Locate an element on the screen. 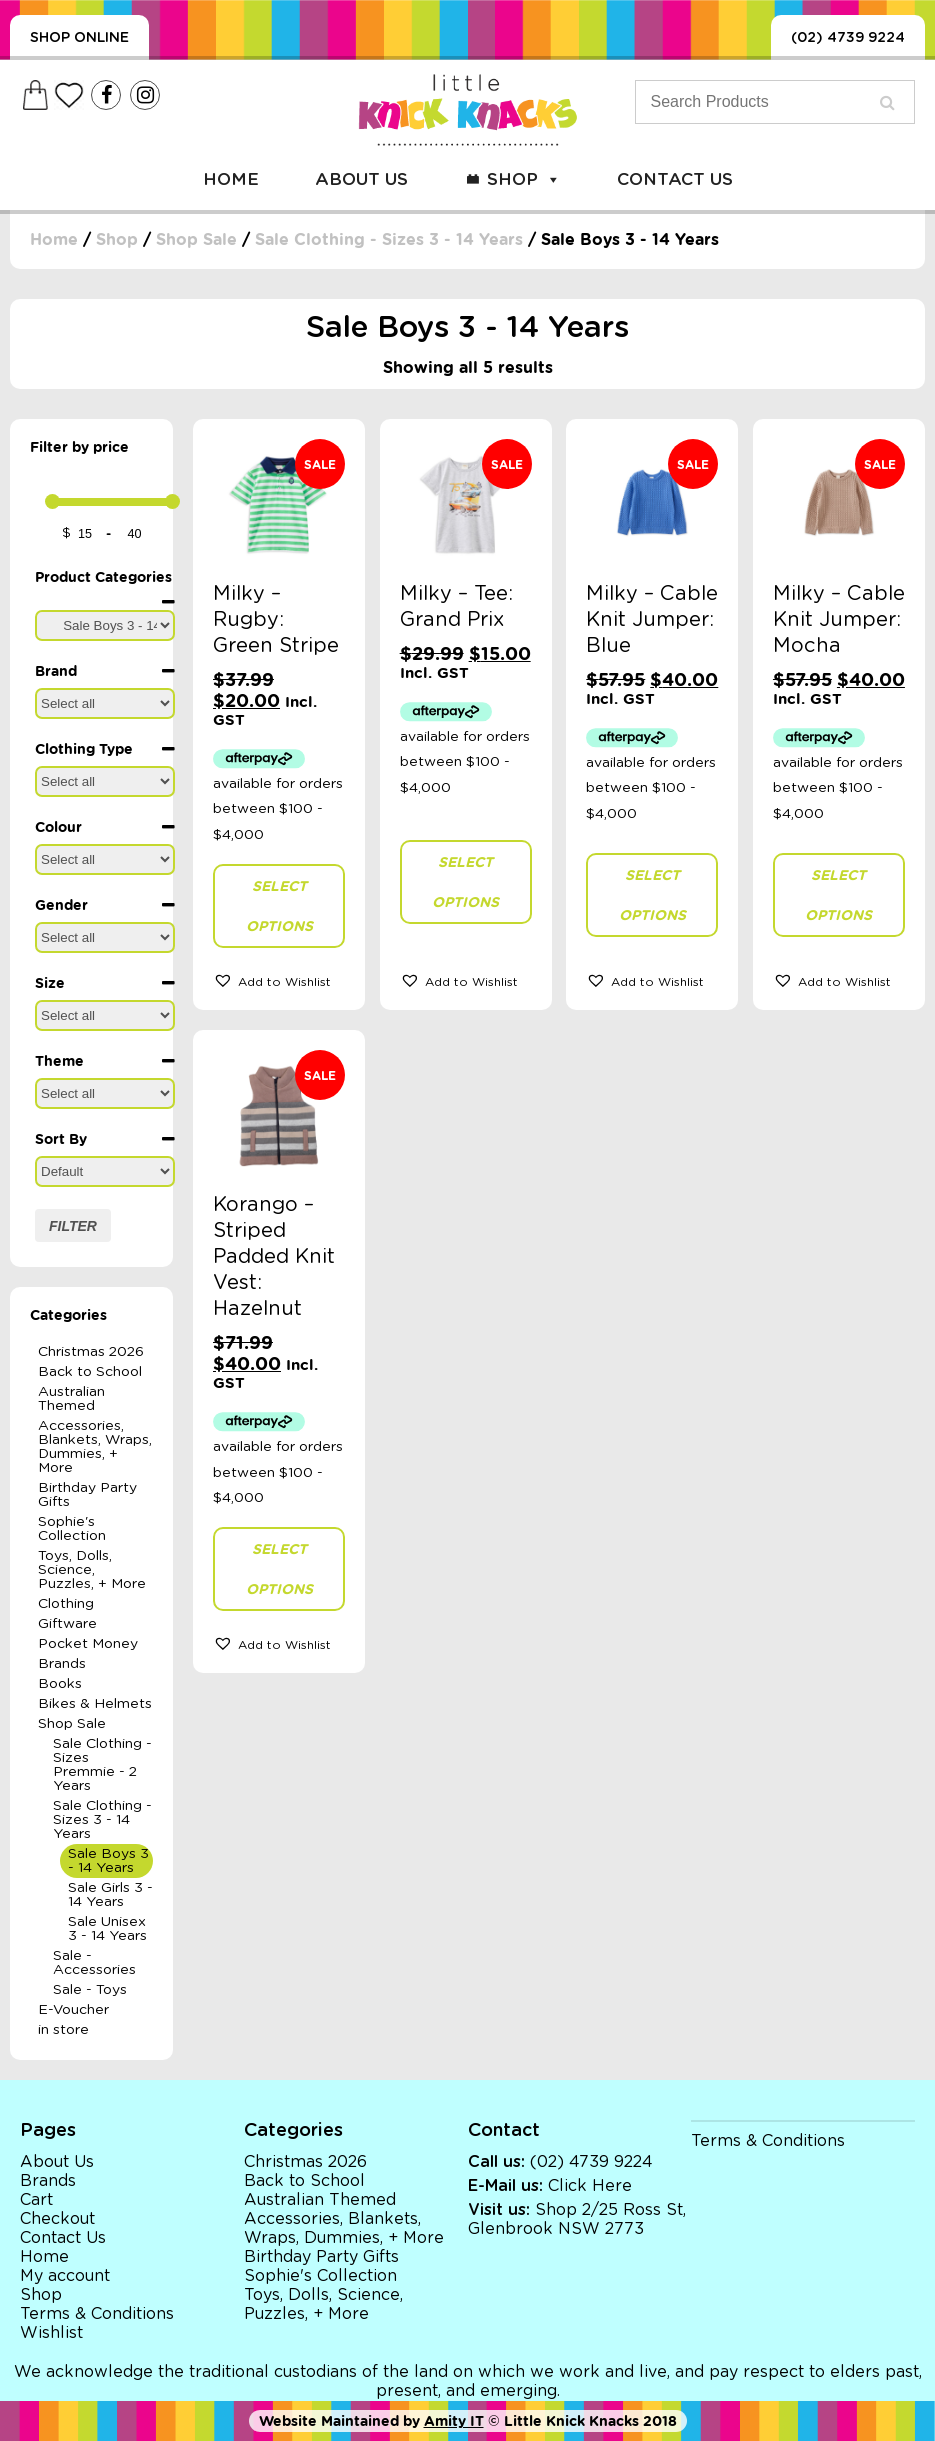 The image size is (935, 2441). Sale Clothing - Sizes 3 - 14 Years is located at coordinates (389, 239).